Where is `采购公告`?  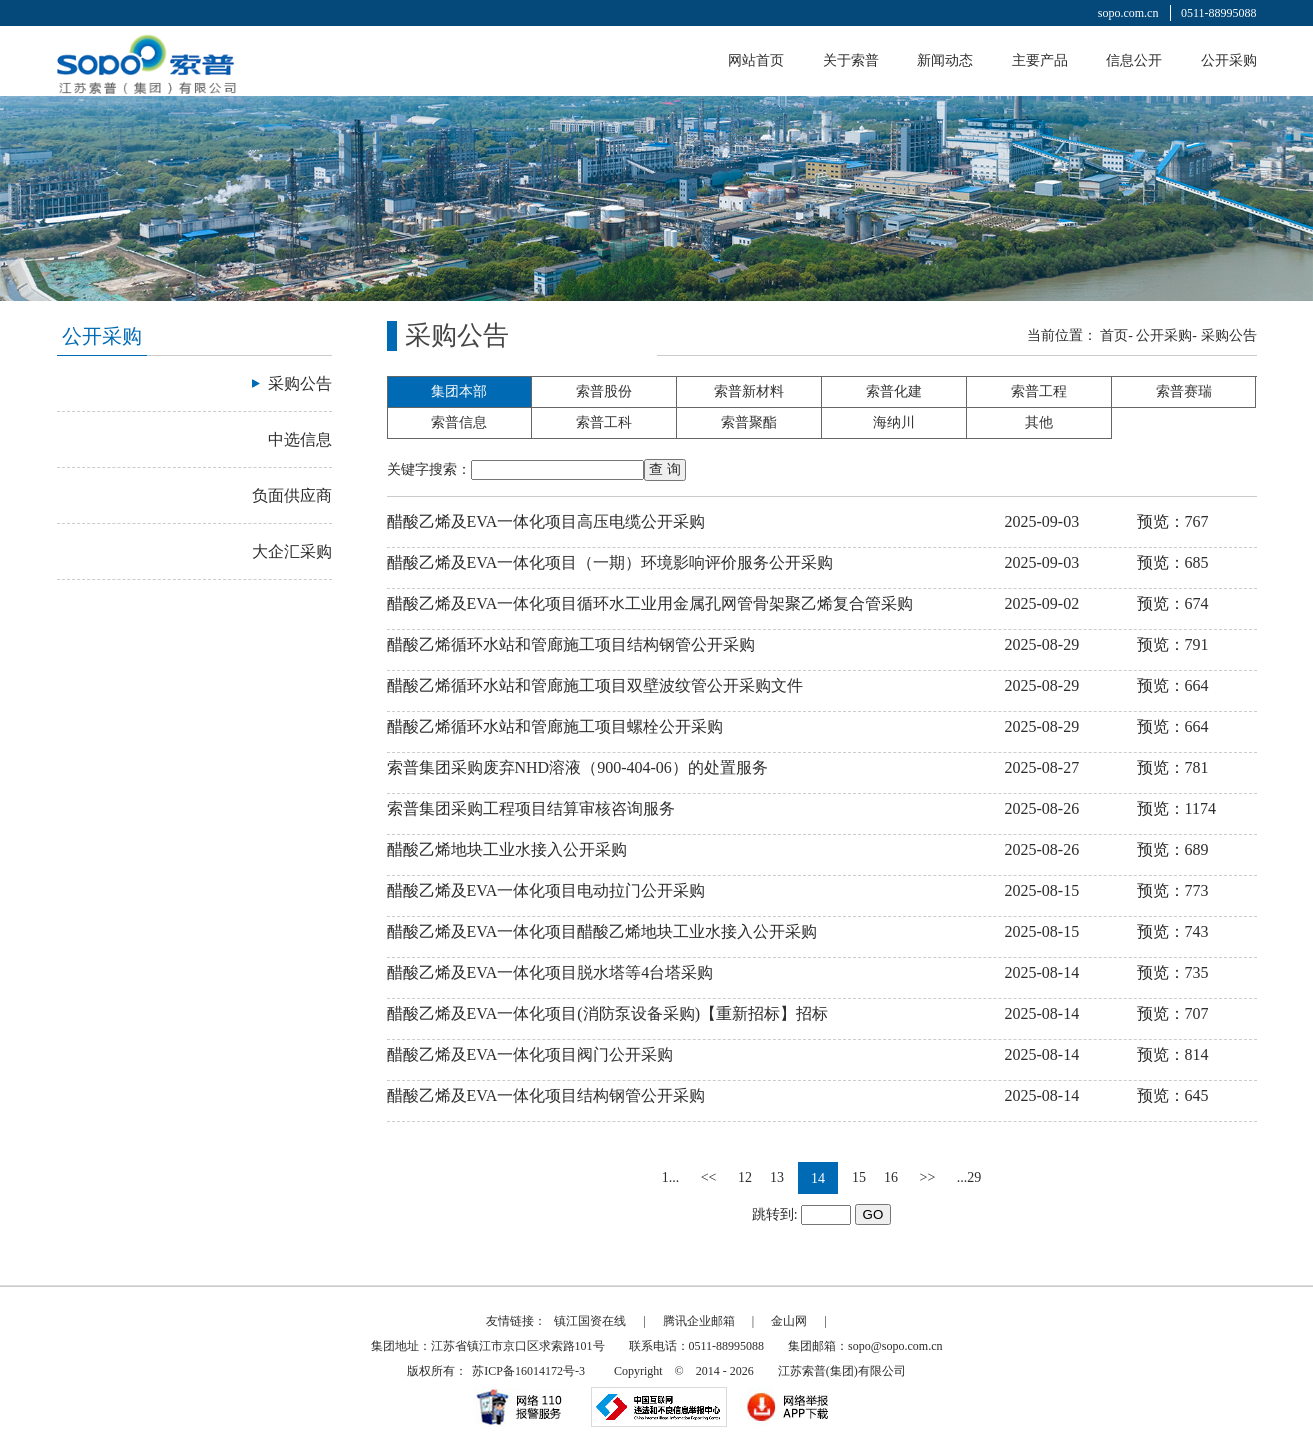 采购公告 is located at coordinates (1229, 335).